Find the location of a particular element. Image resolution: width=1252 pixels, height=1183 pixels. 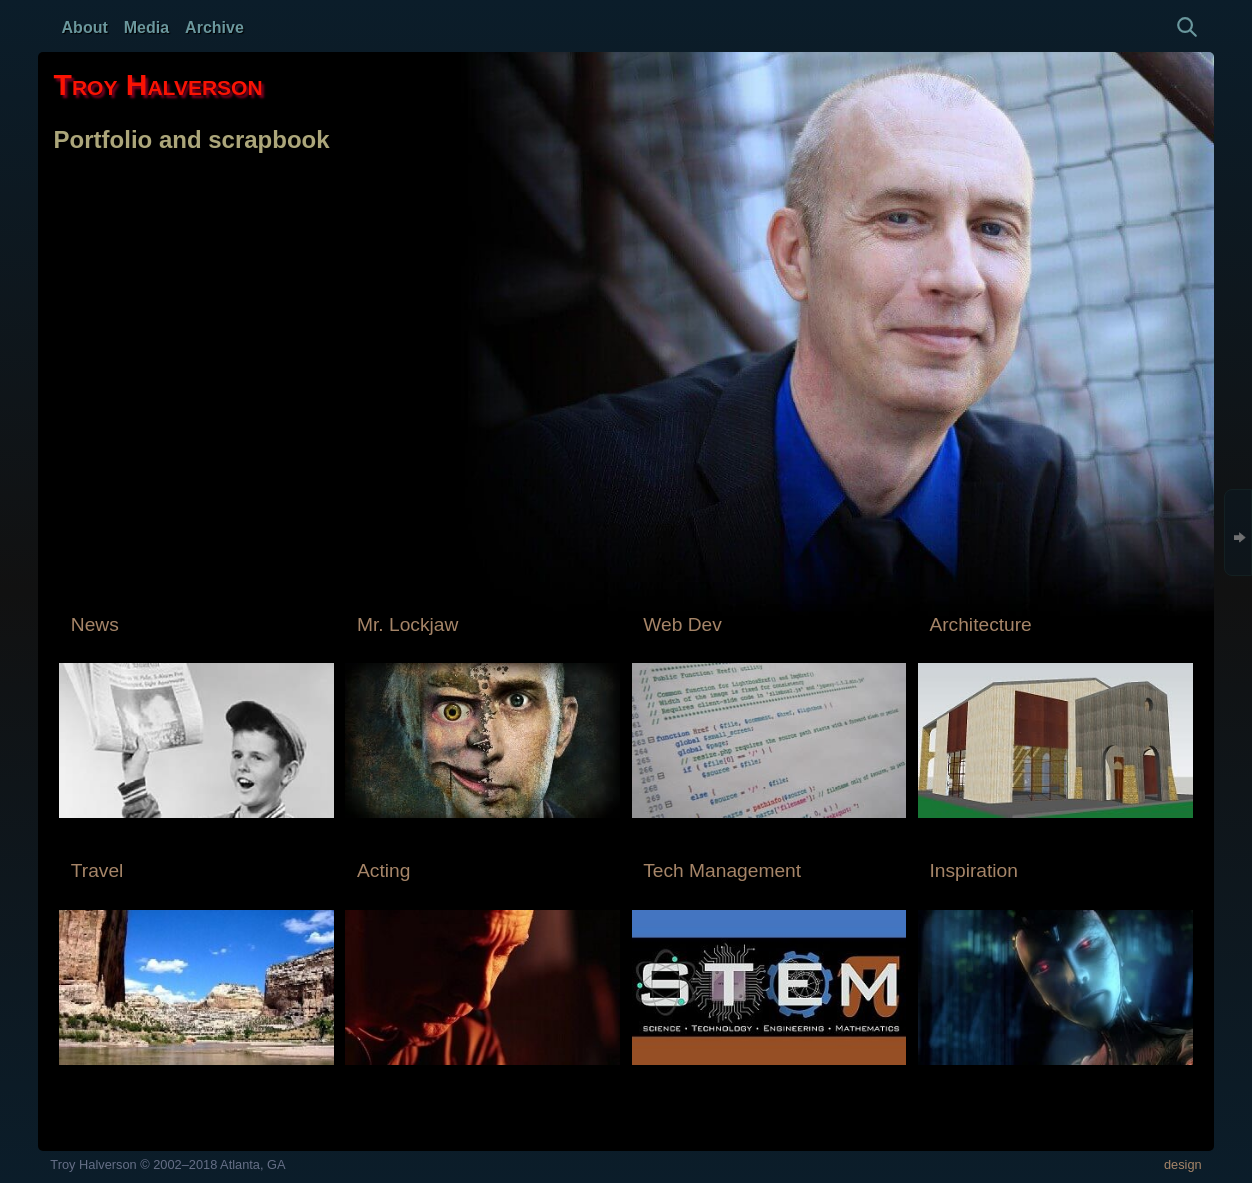

design is located at coordinates (1183, 1164).